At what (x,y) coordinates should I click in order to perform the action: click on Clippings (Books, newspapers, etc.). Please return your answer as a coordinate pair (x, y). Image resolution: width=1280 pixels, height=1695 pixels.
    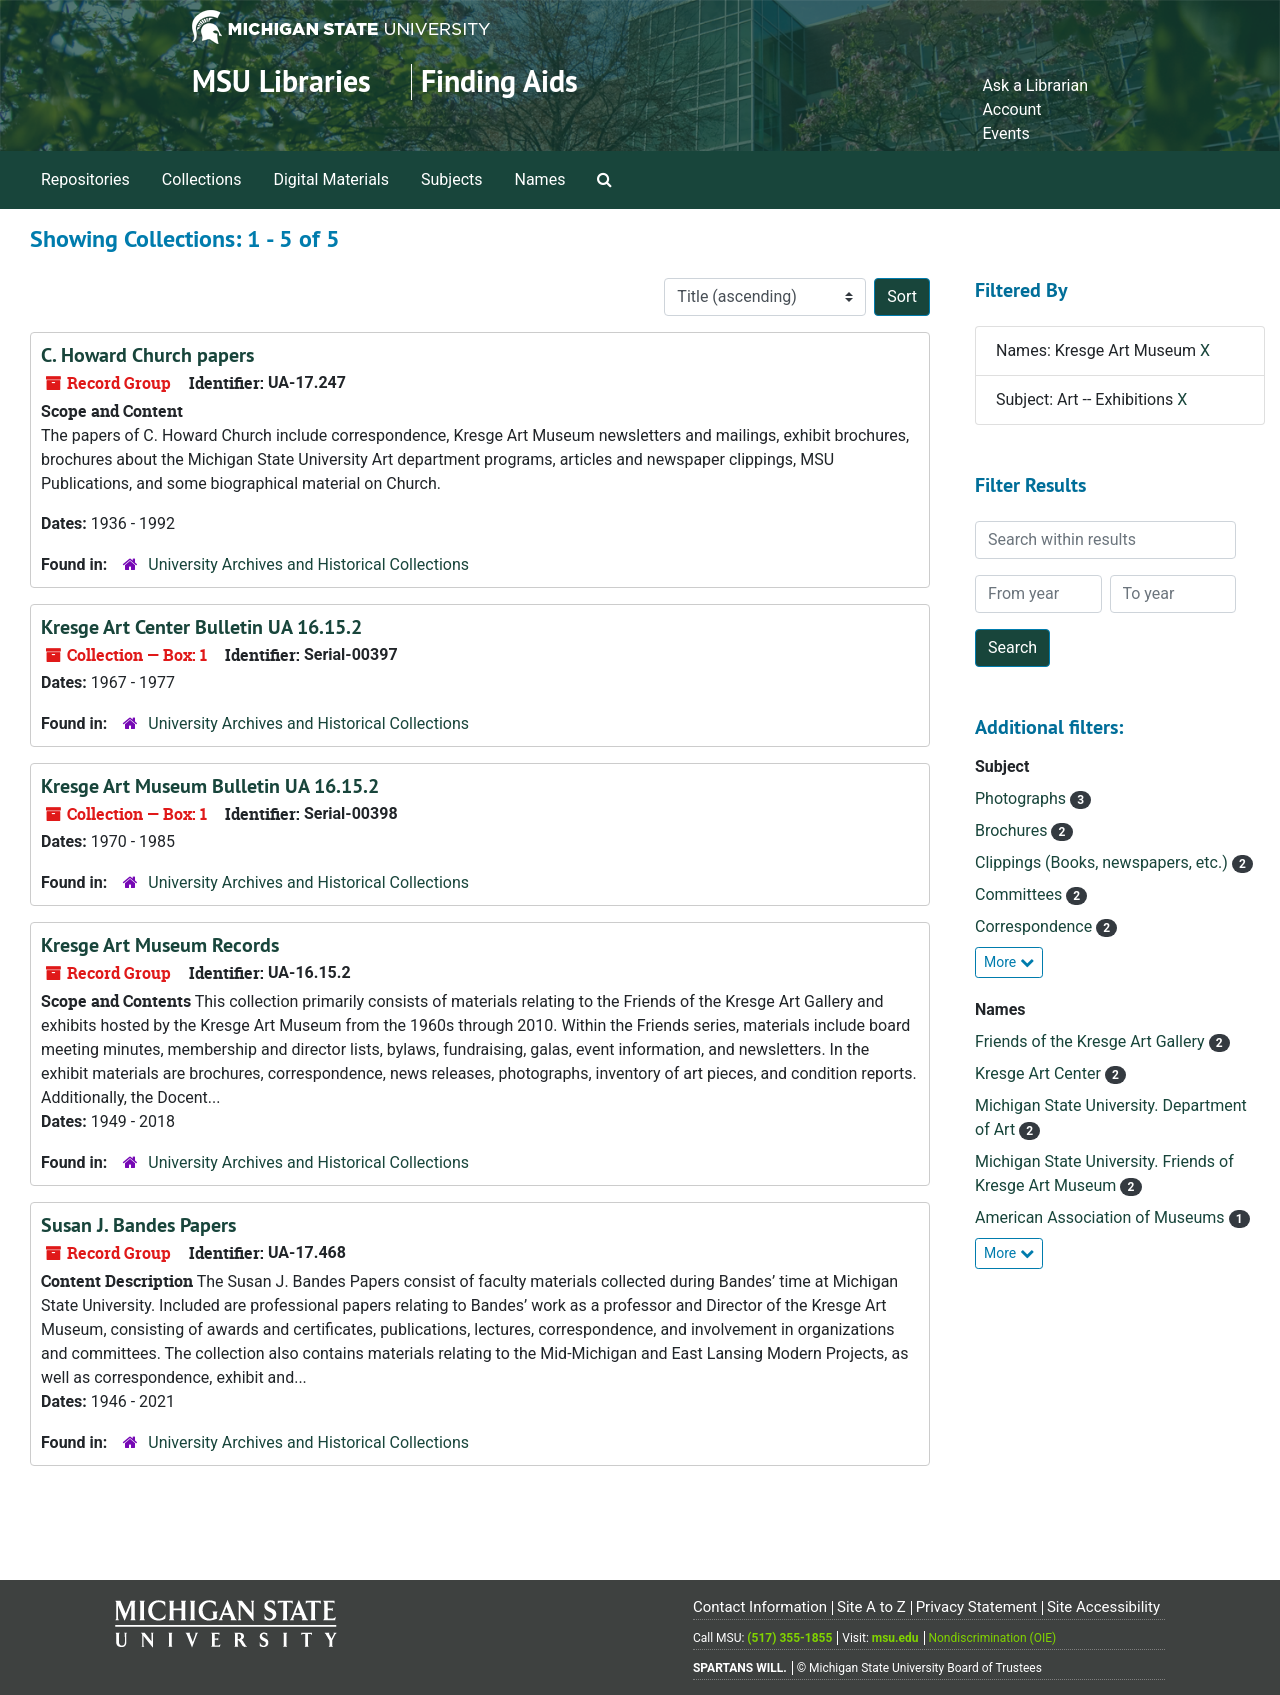
    Looking at the image, I should click on (1103, 862).